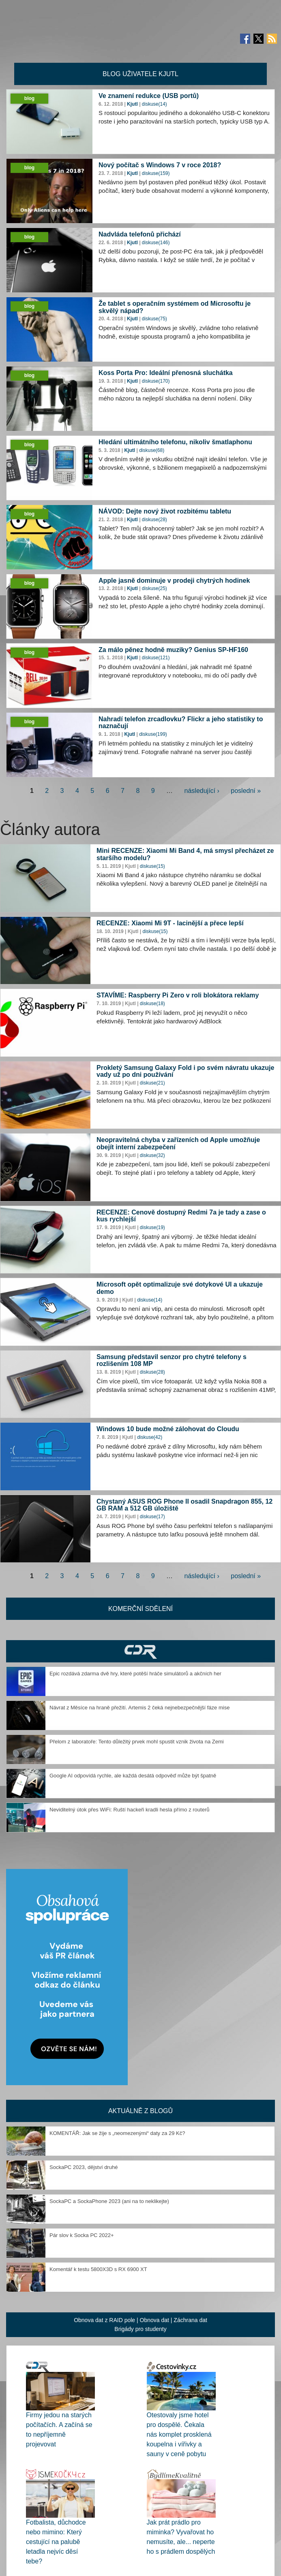 The width and height of the screenshot is (281, 2576). What do you see at coordinates (152, 1155) in the screenshot?
I see `diskuse(32)` at bounding box center [152, 1155].